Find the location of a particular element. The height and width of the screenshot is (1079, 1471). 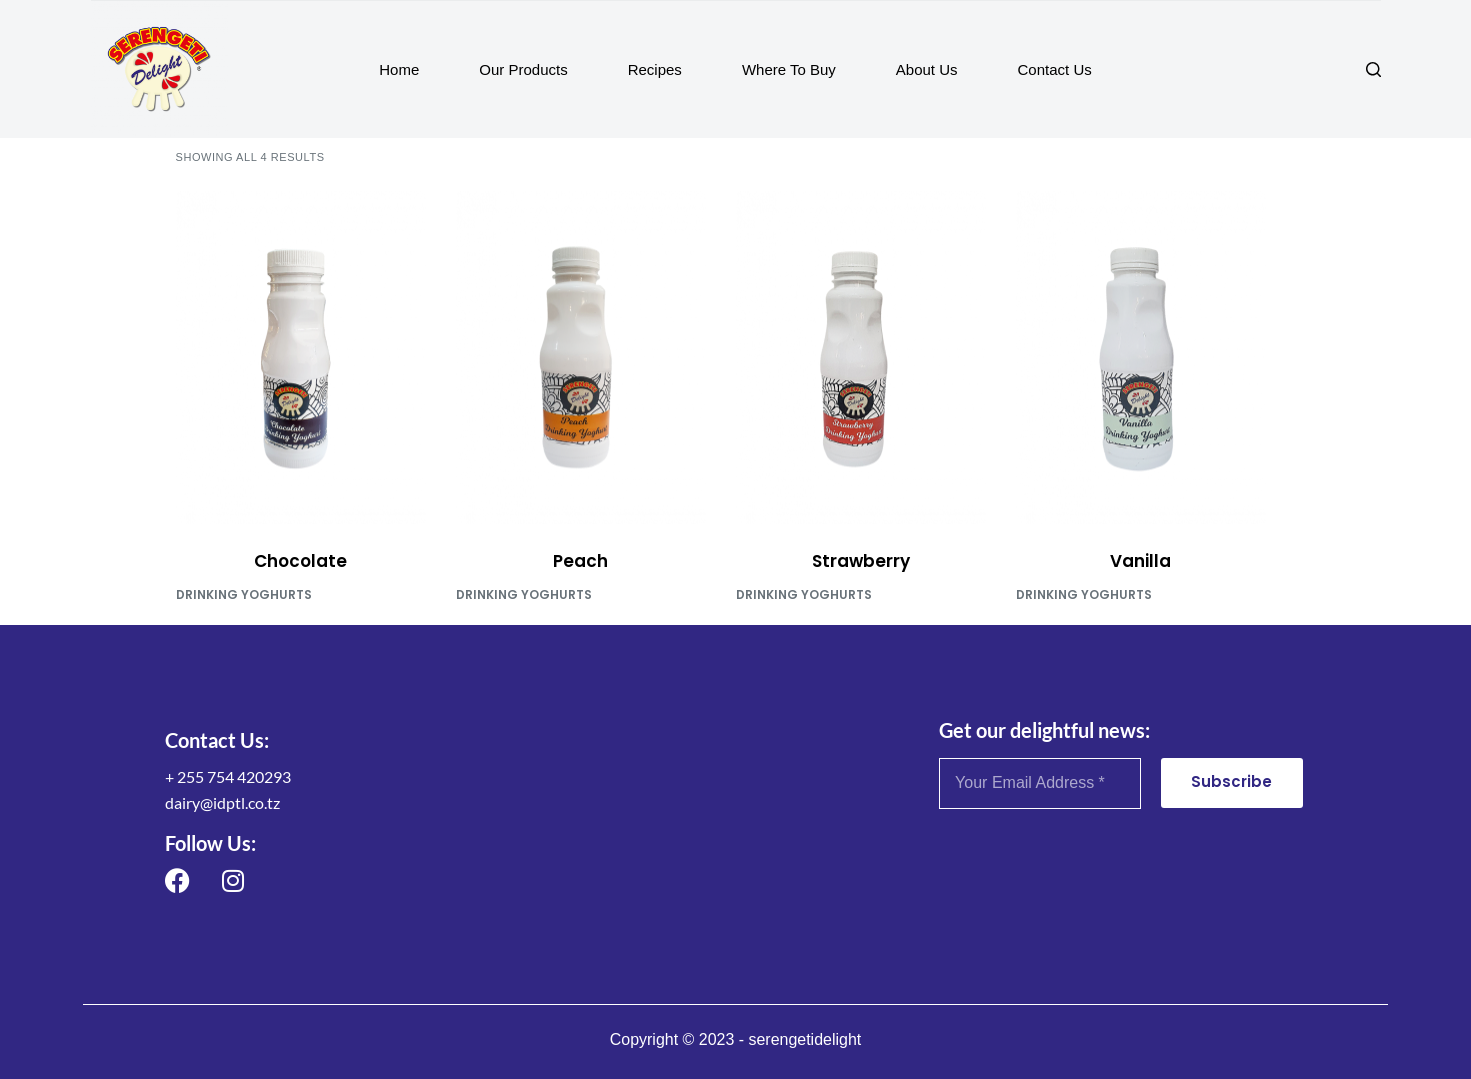

Drinking Yoghurts is located at coordinates (244, 594).